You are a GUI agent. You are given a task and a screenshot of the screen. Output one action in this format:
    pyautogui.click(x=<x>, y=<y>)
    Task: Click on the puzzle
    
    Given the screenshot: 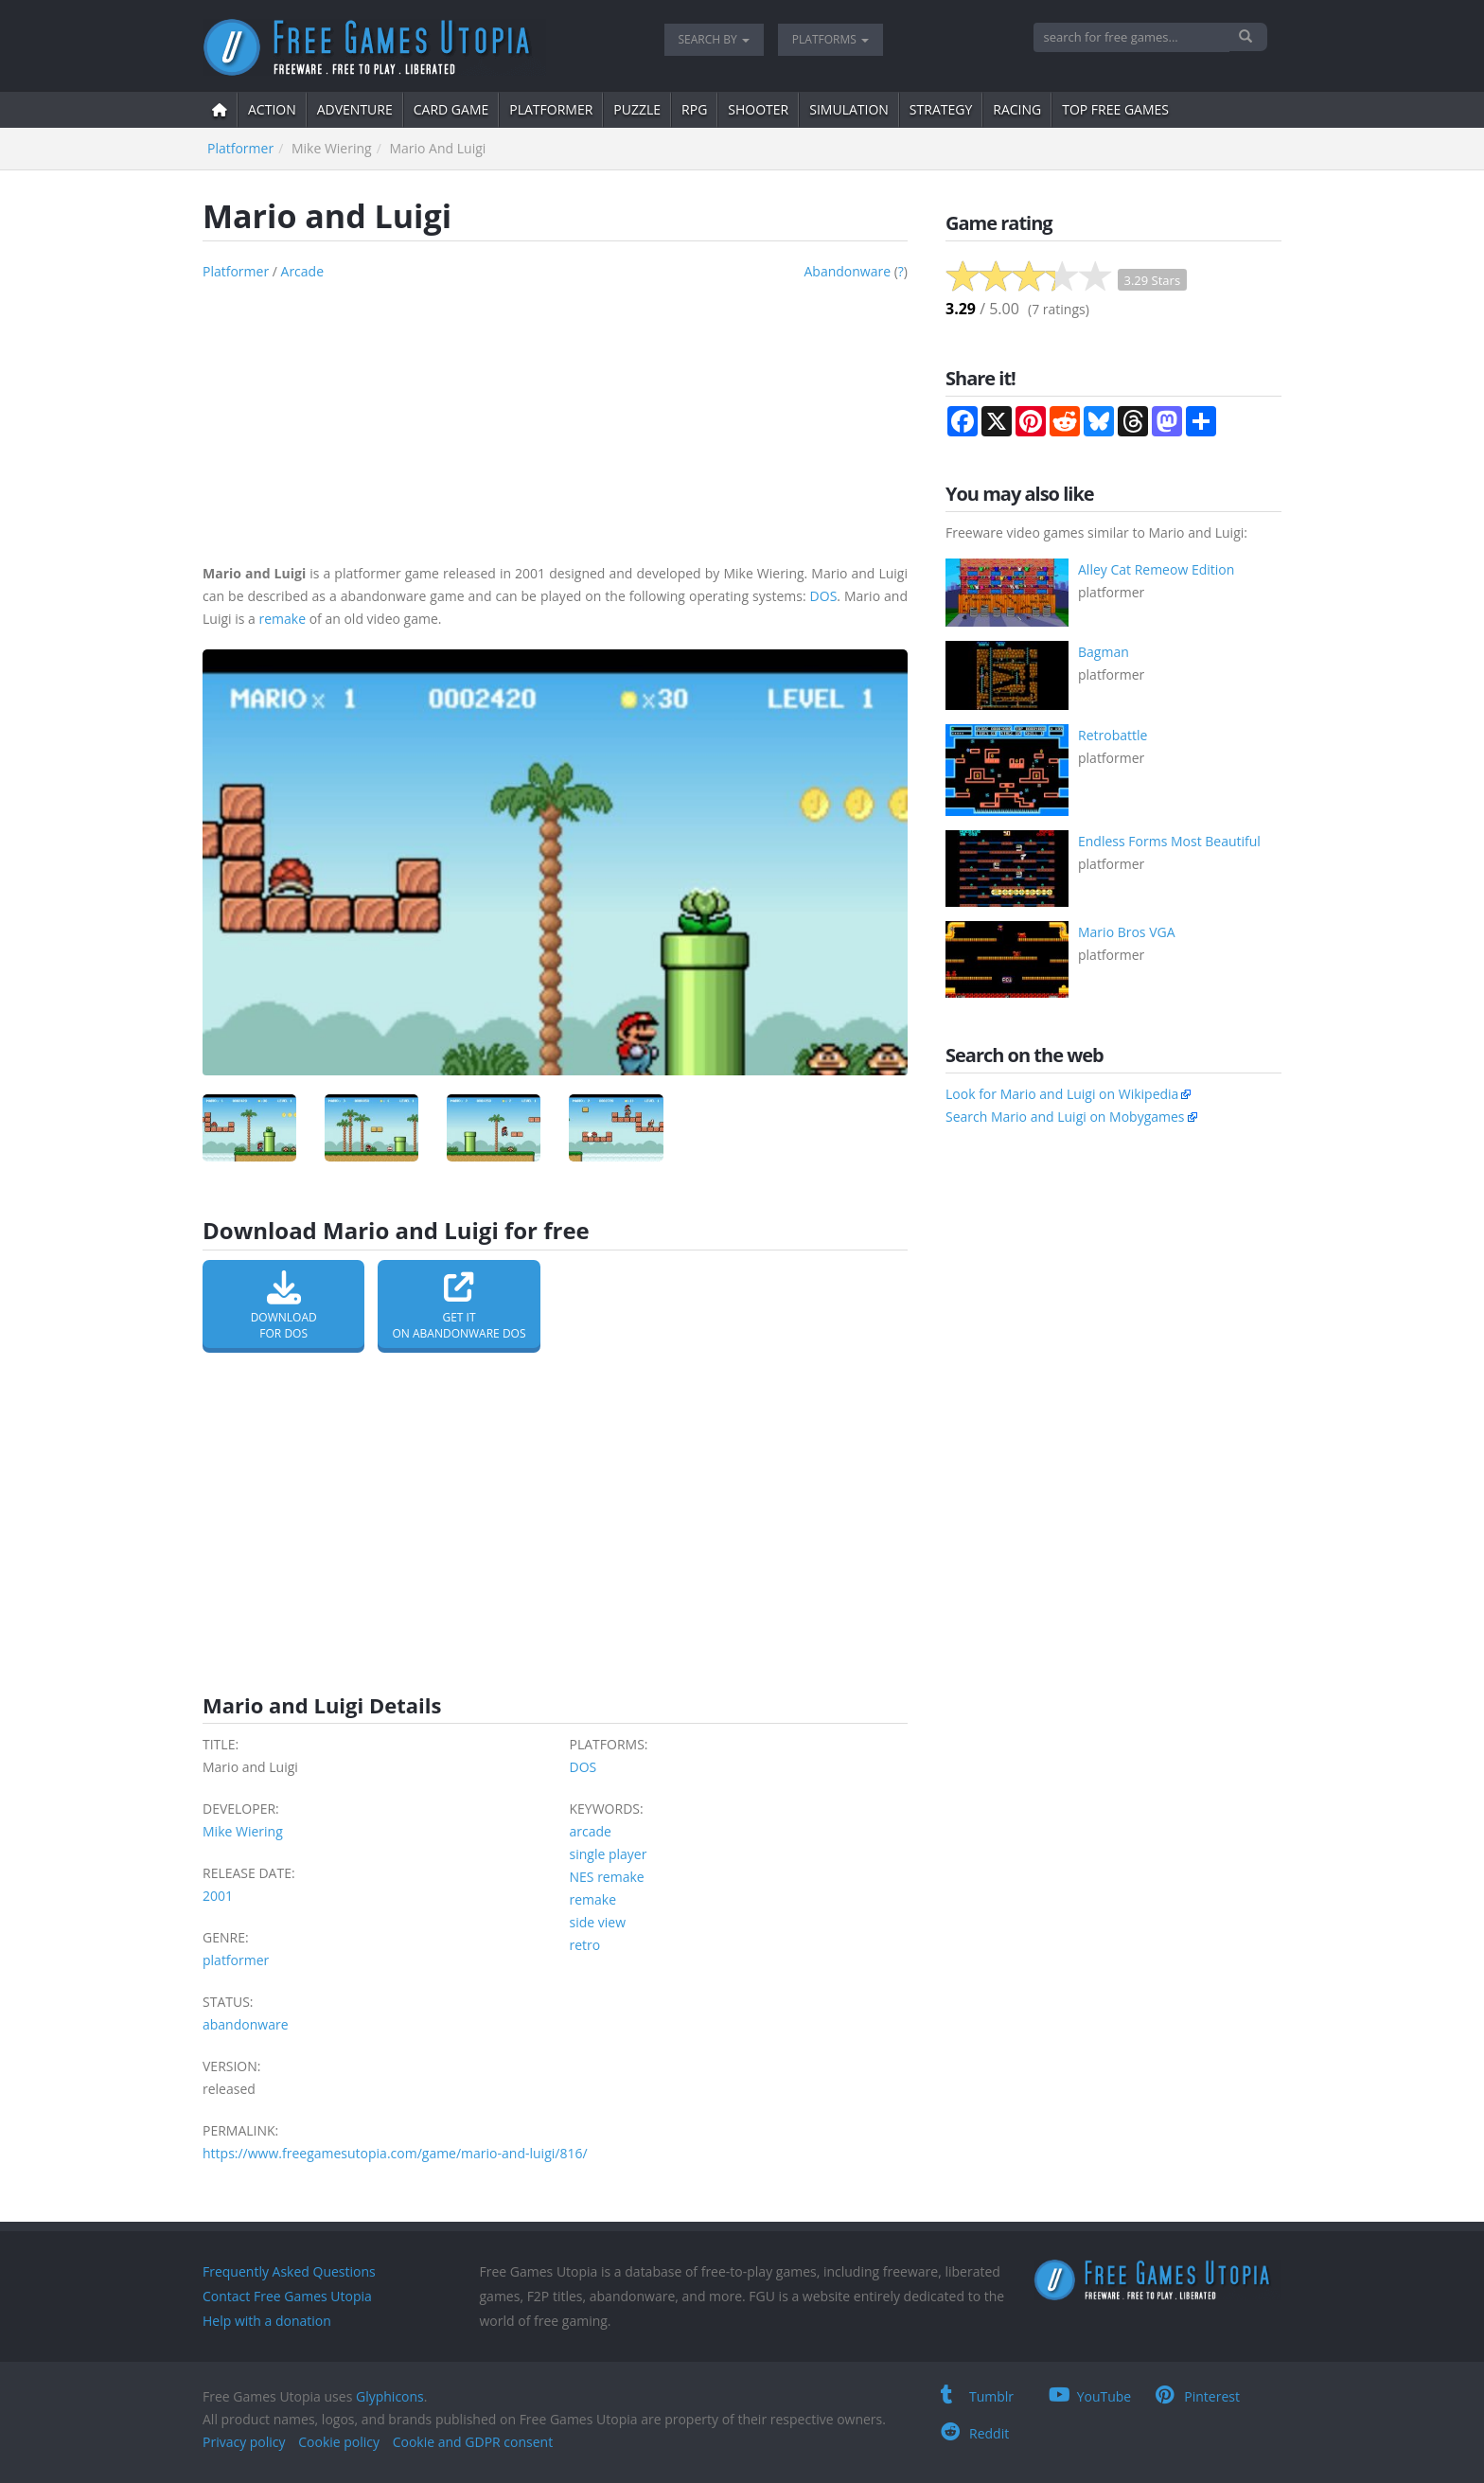 What is the action you would take?
    pyautogui.click(x=637, y=109)
    